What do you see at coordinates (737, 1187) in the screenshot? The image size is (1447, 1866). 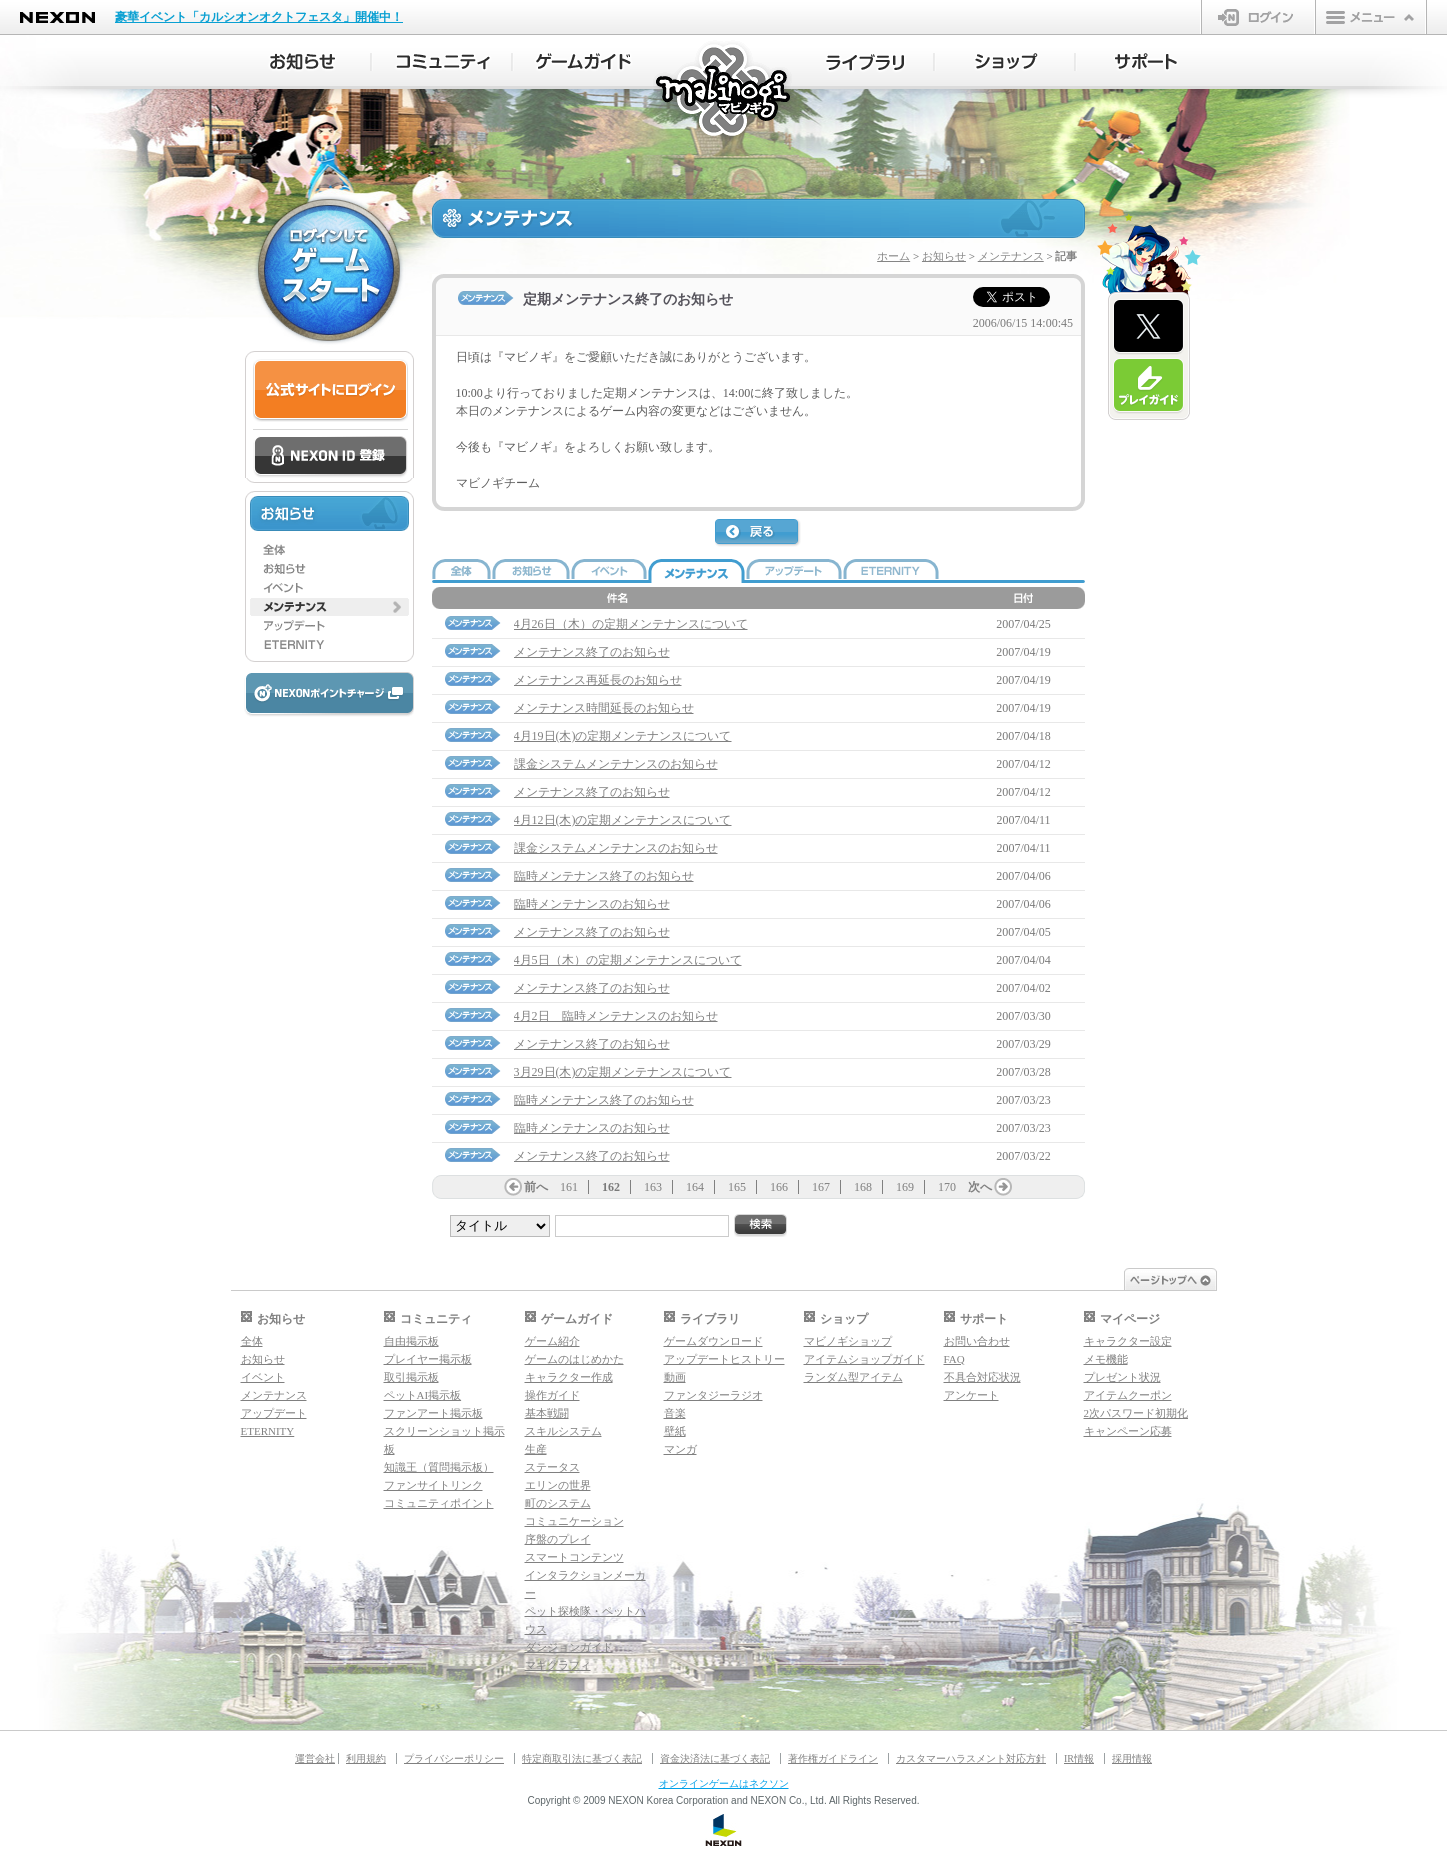 I see `165` at bounding box center [737, 1187].